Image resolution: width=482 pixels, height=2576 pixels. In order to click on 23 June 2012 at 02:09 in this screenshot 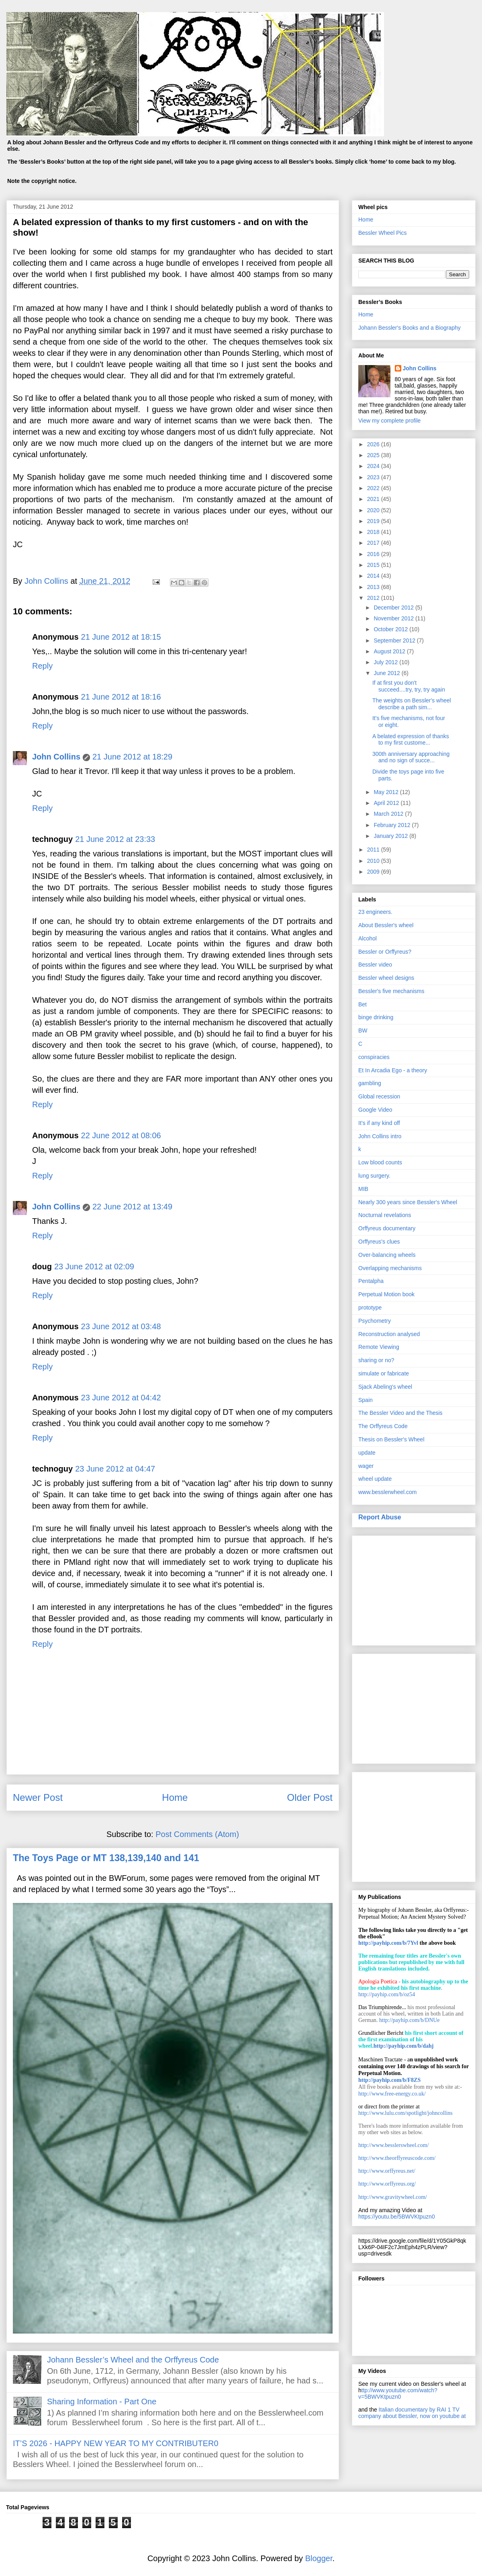, I will do `click(94, 1266)`.